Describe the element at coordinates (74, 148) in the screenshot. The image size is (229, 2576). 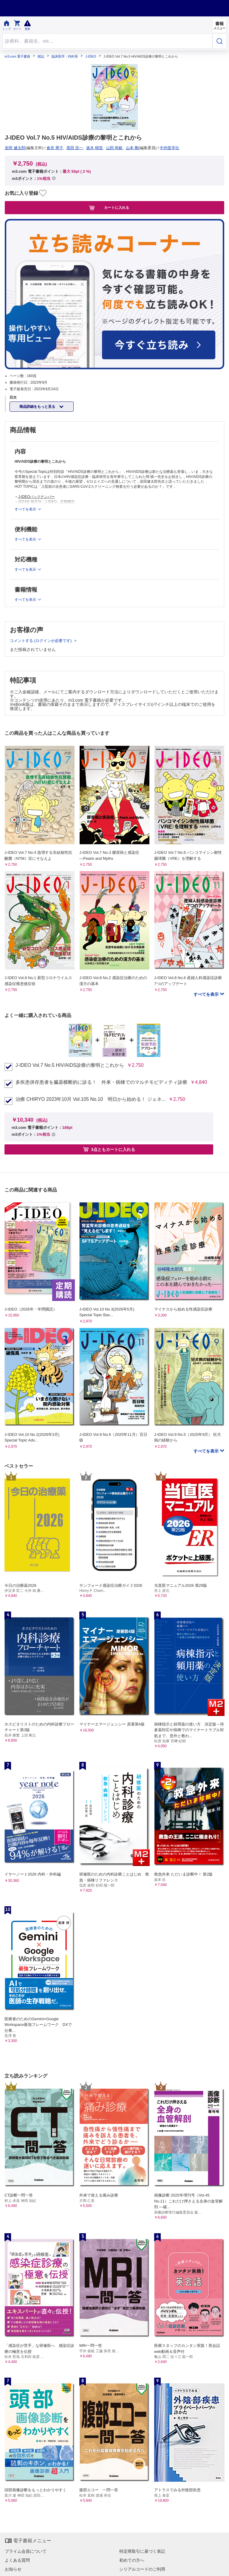
I see `黒田 浩一` at that location.